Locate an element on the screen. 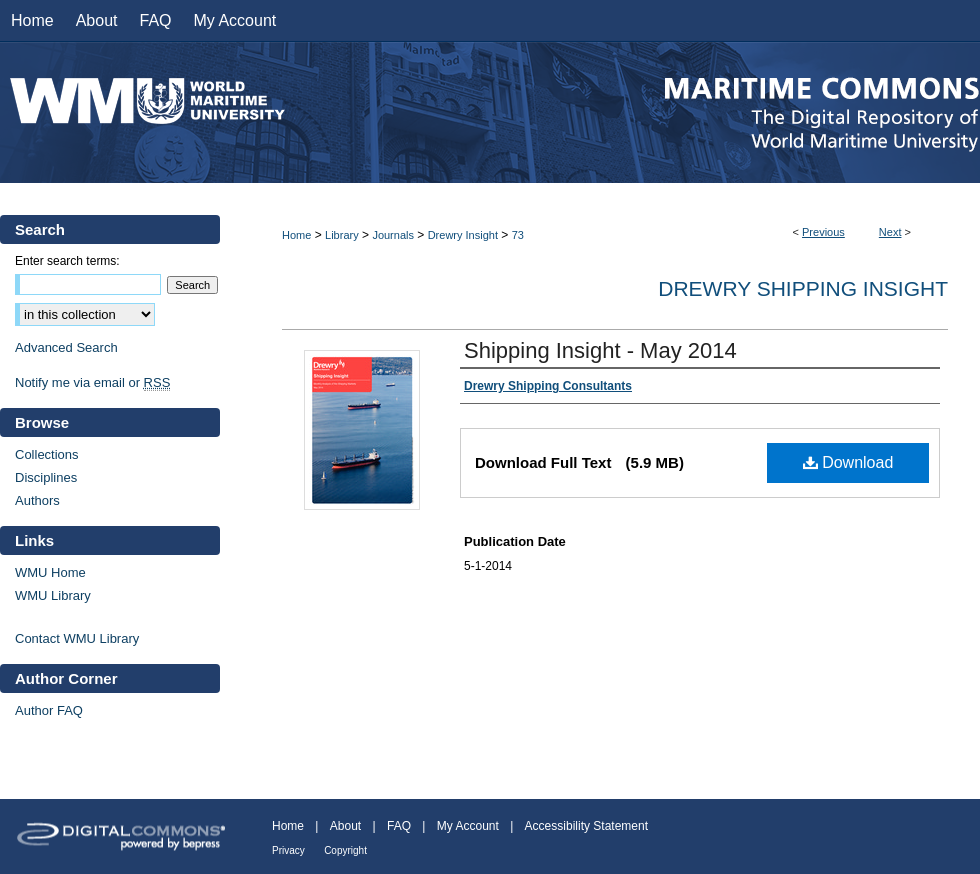 This screenshot has height=874, width=980. Drewry Shipping Insight is located at coordinates (803, 288).